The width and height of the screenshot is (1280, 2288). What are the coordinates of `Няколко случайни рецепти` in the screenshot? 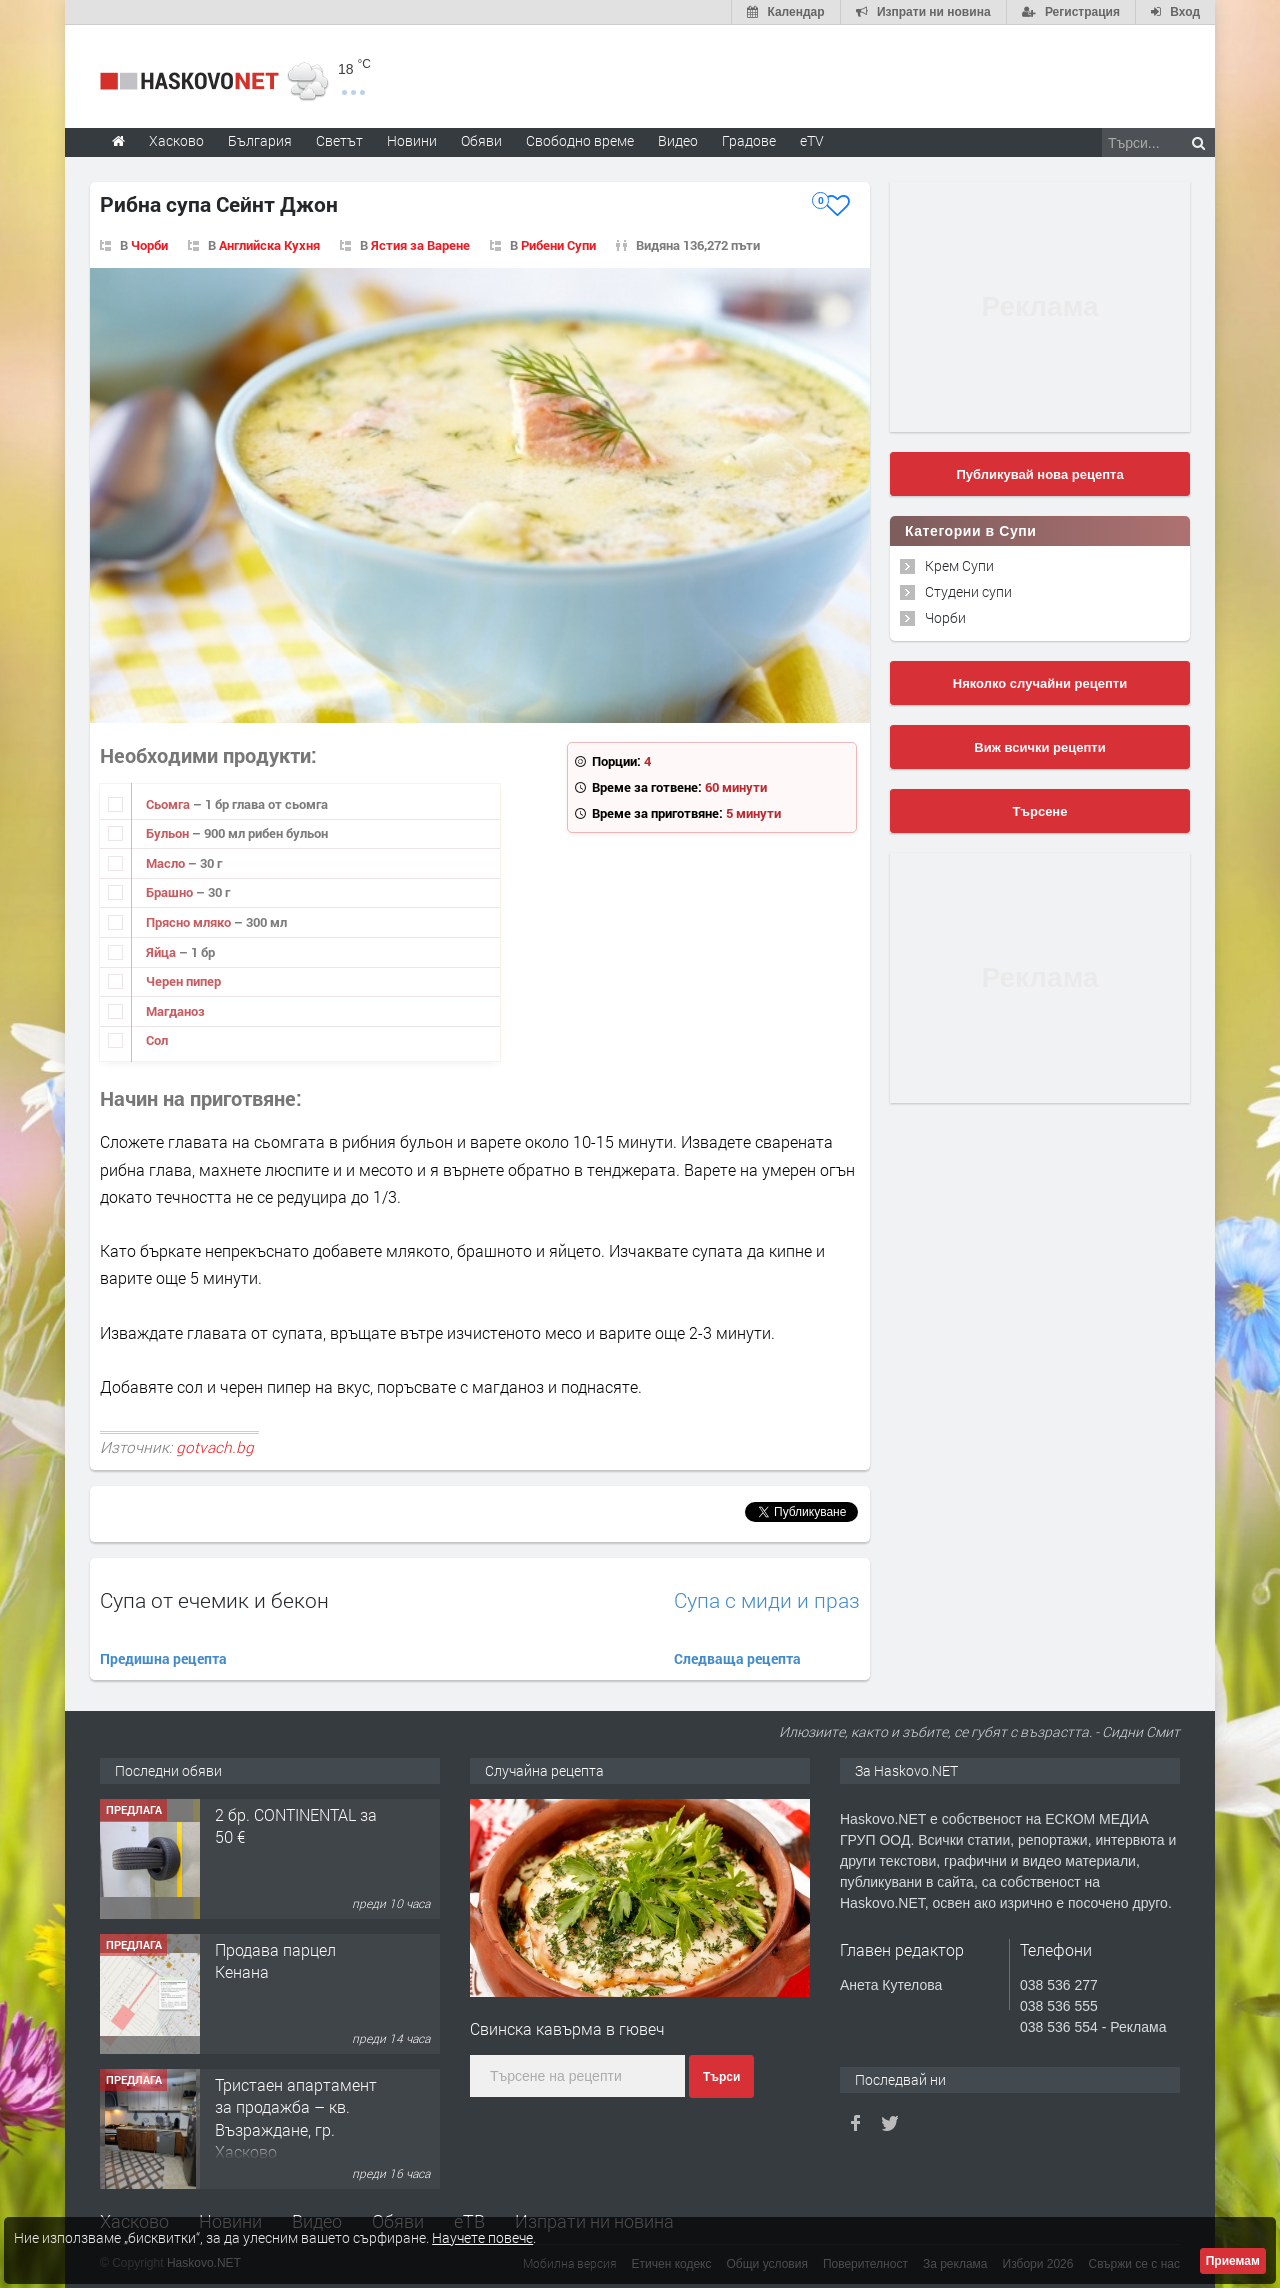 It's located at (1040, 683).